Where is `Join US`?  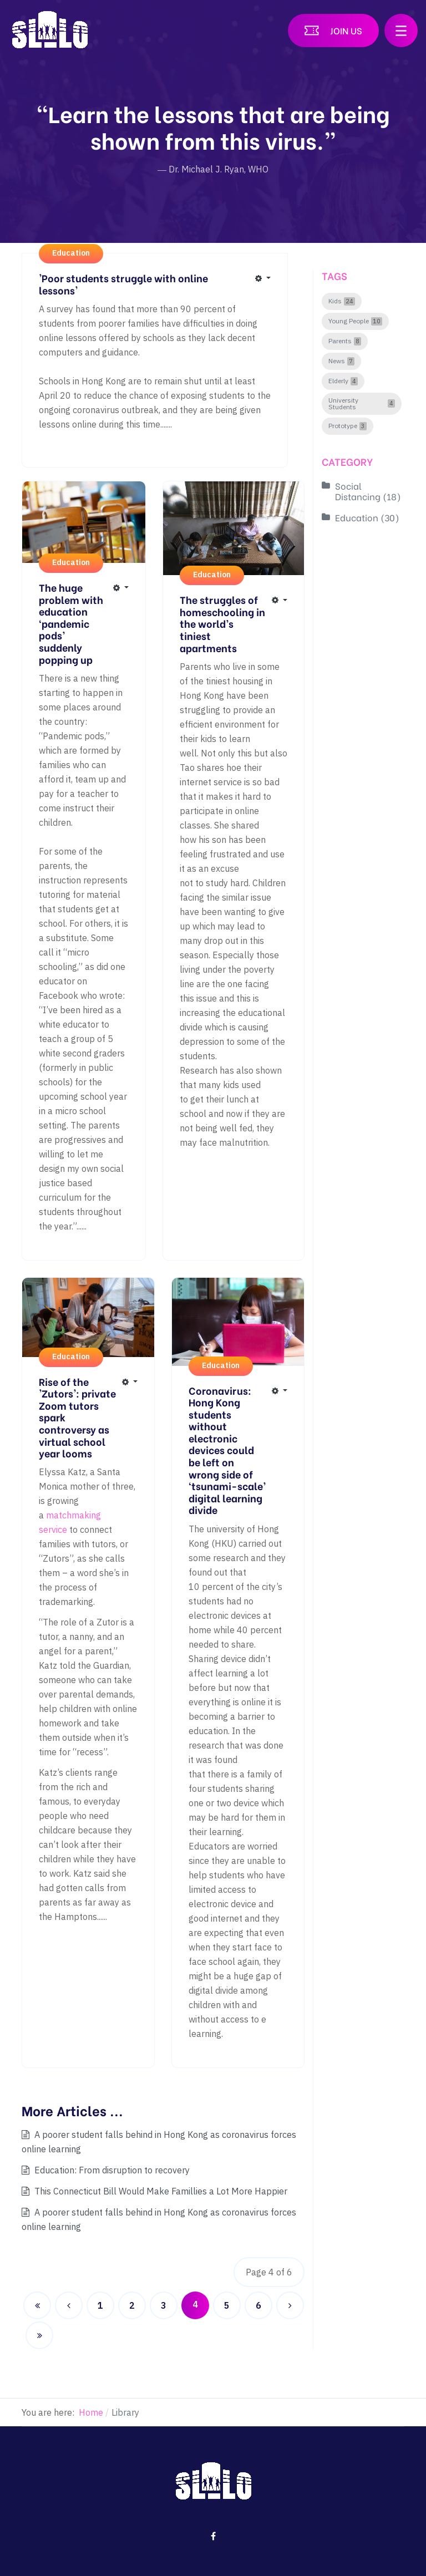
Join US is located at coordinates (346, 30).